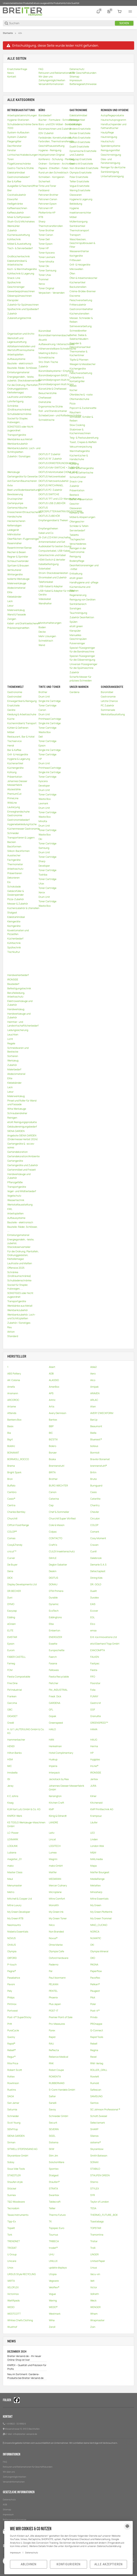 This screenshot has width=137, height=2576. I want to click on Tischservice, so click(14, 741).